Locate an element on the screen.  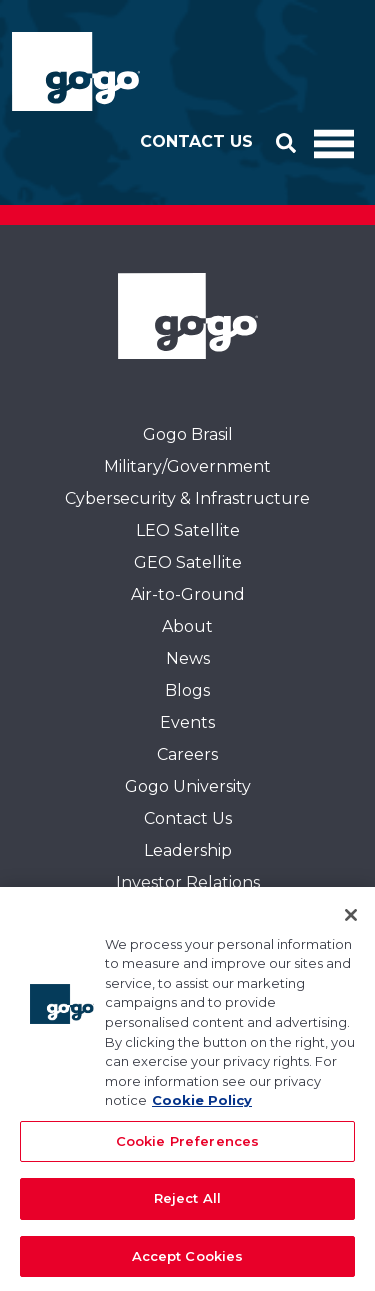
Cookie Preferences [Cookie Preferences, Opens the preference center dialog] is located at coordinates (187, 1147).